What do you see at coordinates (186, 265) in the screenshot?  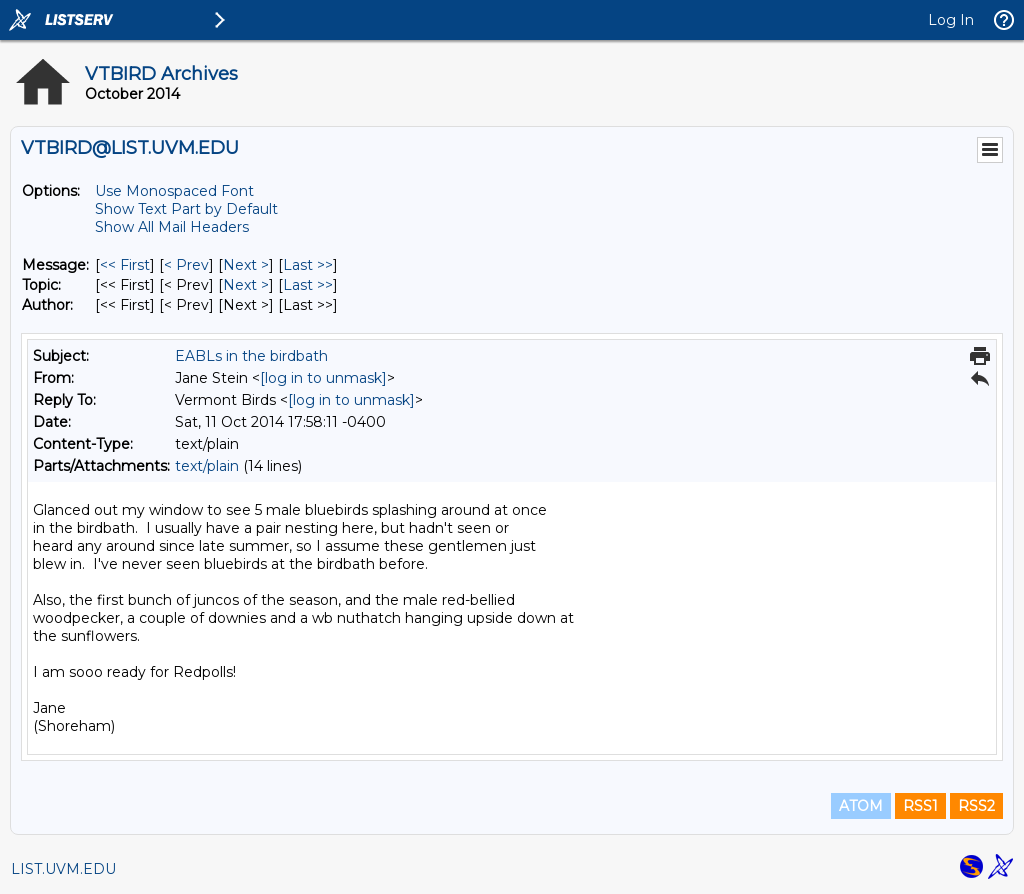 I see `< Prev [Prev Message]` at bounding box center [186, 265].